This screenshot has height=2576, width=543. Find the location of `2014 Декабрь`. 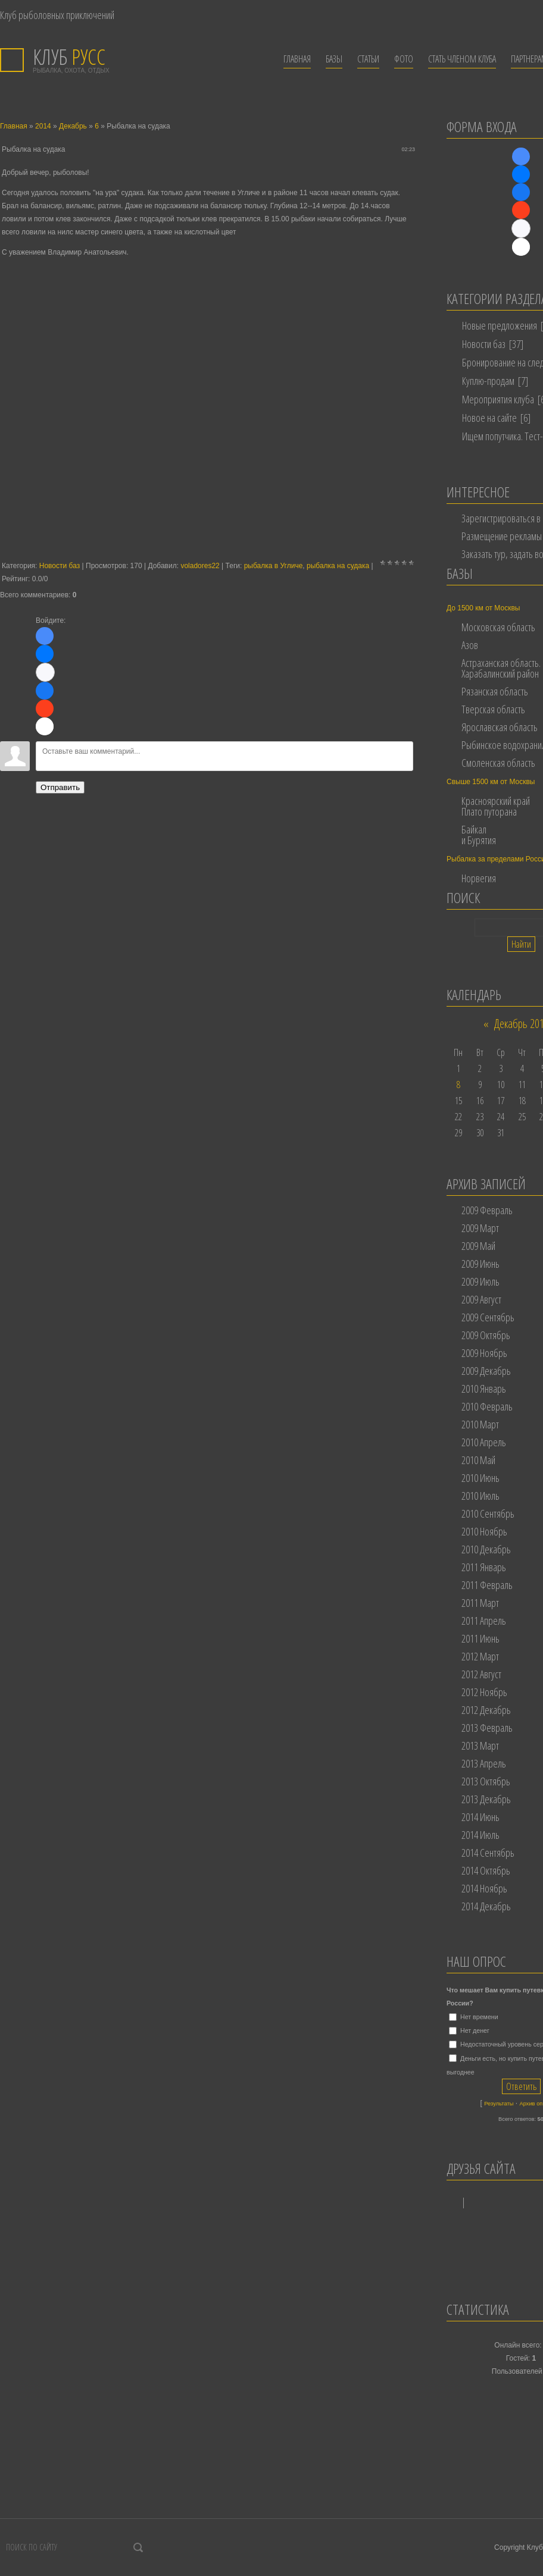

2014 Декабрь is located at coordinates (486, 1906).